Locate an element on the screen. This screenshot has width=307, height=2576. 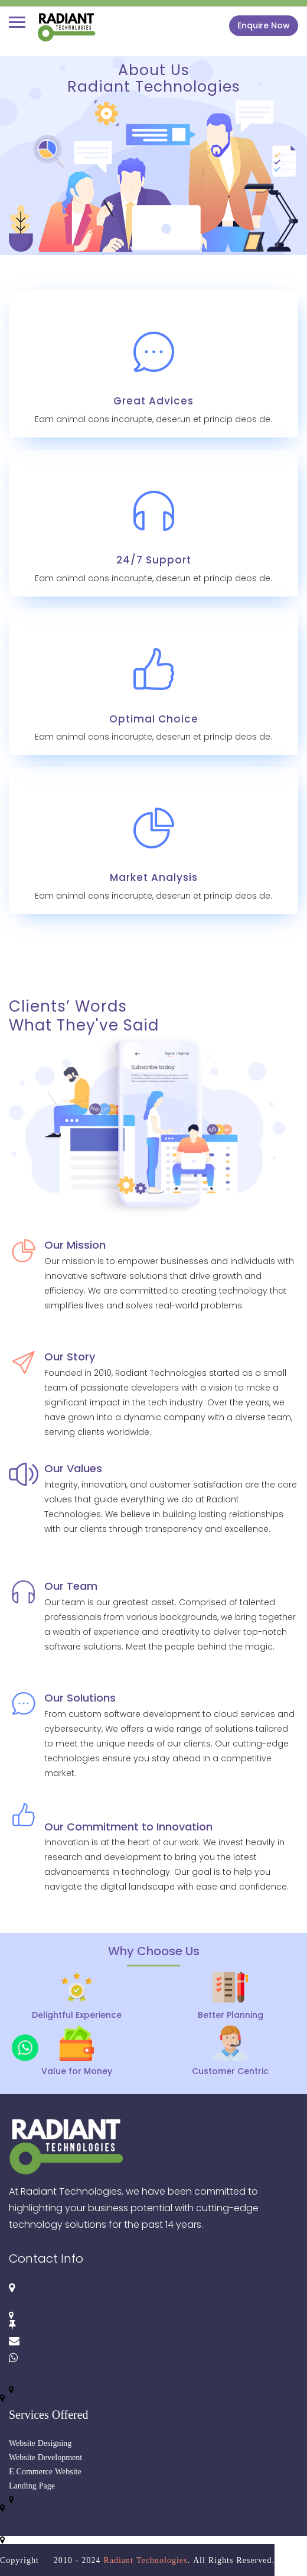
Great Advices is located at coordinates (153, 401).